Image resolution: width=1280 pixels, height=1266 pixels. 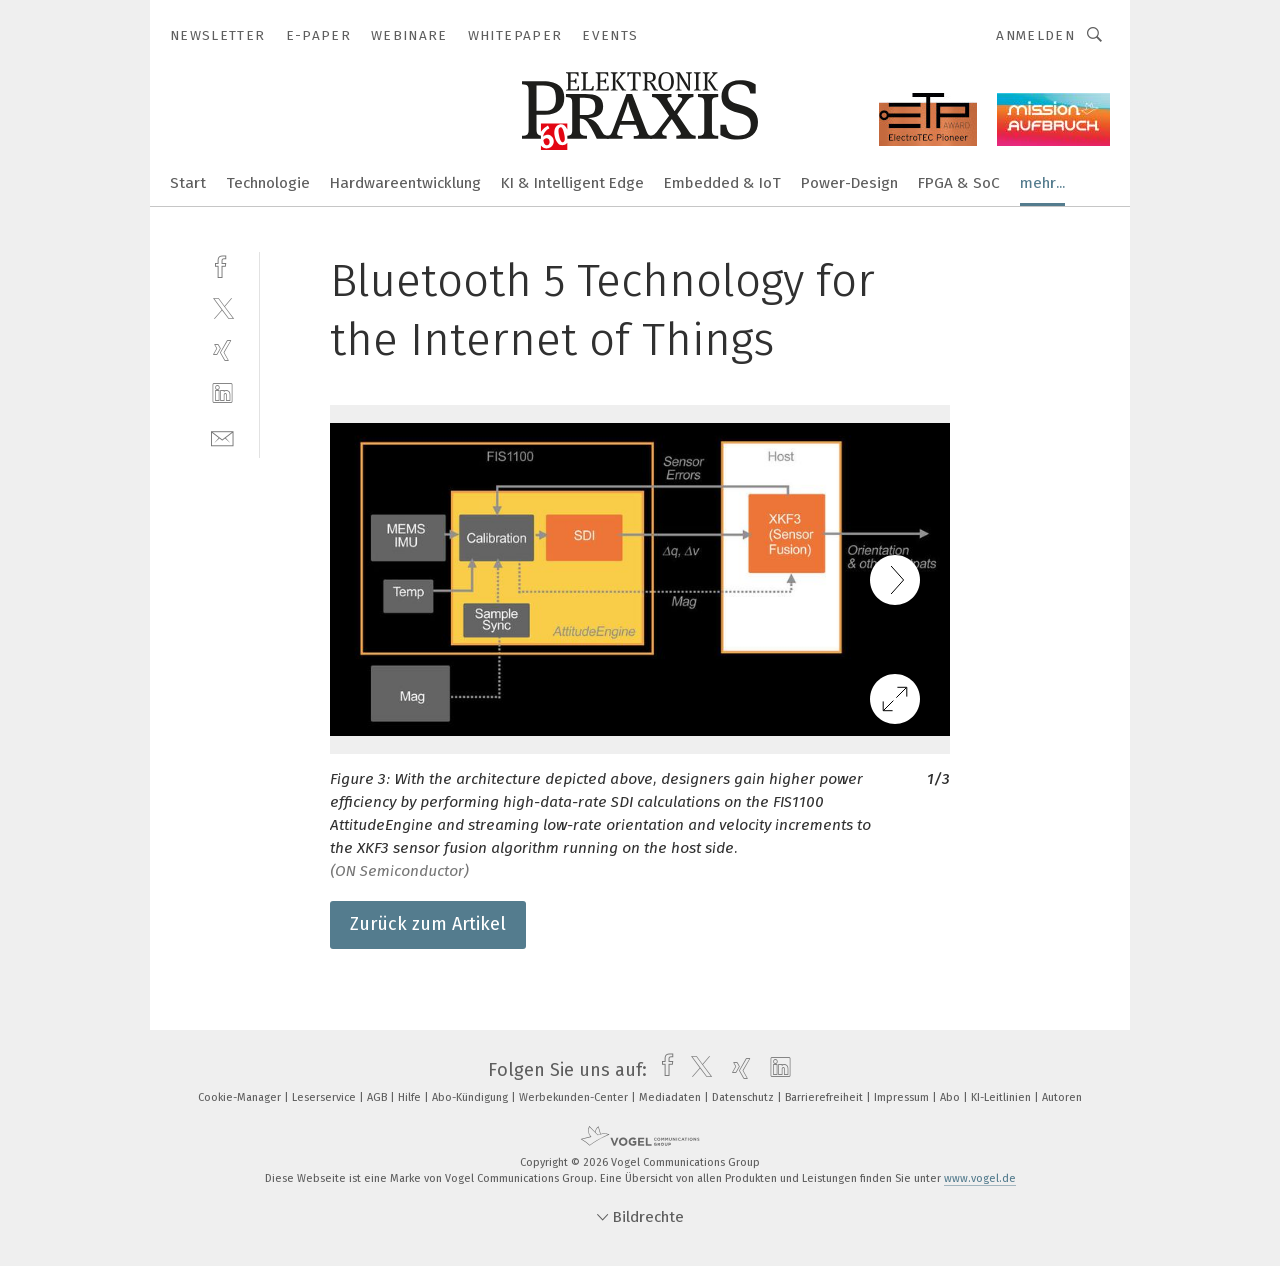 What do you see at coordinates (222, 350) in the screenshot?
I see `[xing]` at bounding box center [222, 350].